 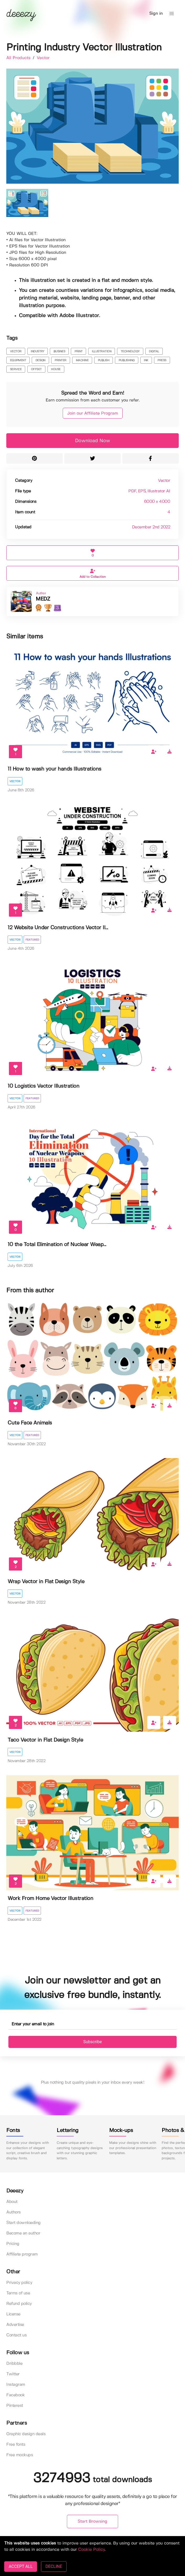 What do you see at coordinates (92, 2041) in the screenshot?
I see `Subscribe` at bounding box center [92, 2041].